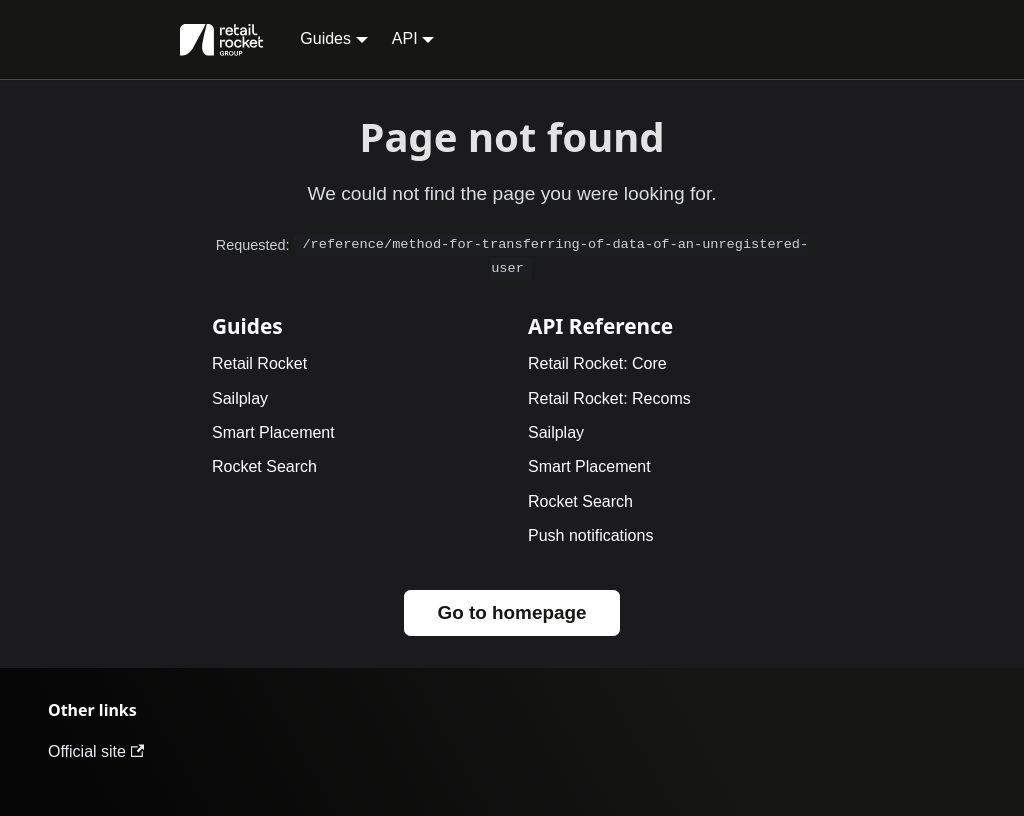 This screenshot has width=1024, height=816. I want to click on Smart Placement, so click(273, 432).